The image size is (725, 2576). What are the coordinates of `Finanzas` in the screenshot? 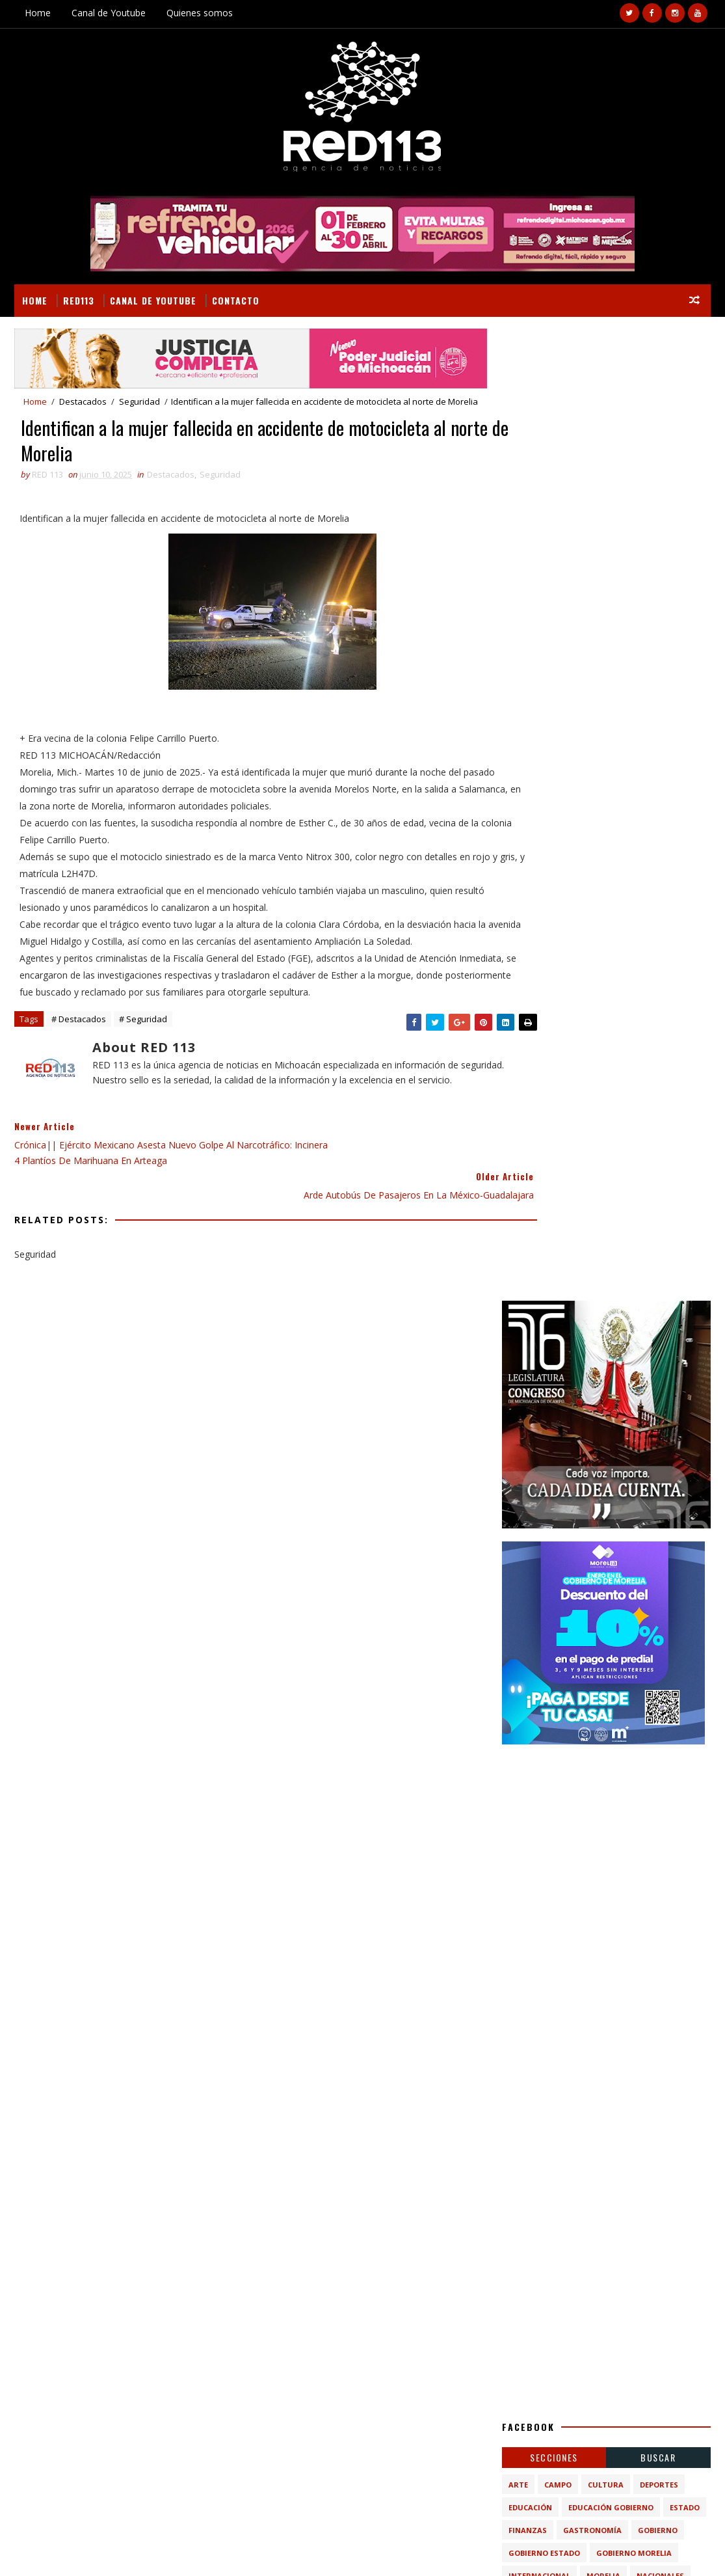 It's located at (527, 1558).